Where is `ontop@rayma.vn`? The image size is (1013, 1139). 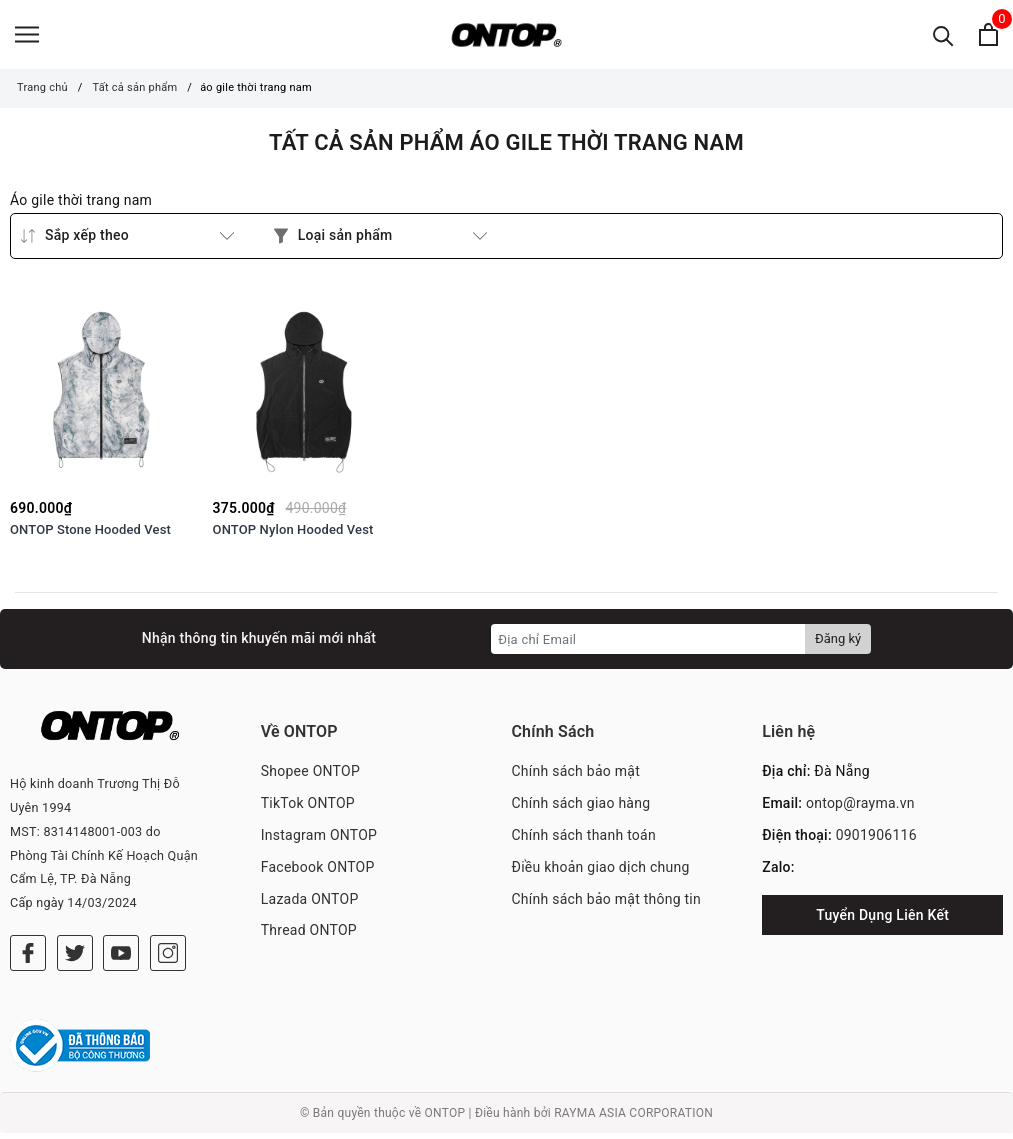 ontop@rayma.vn is located at coordinates (860, 809).